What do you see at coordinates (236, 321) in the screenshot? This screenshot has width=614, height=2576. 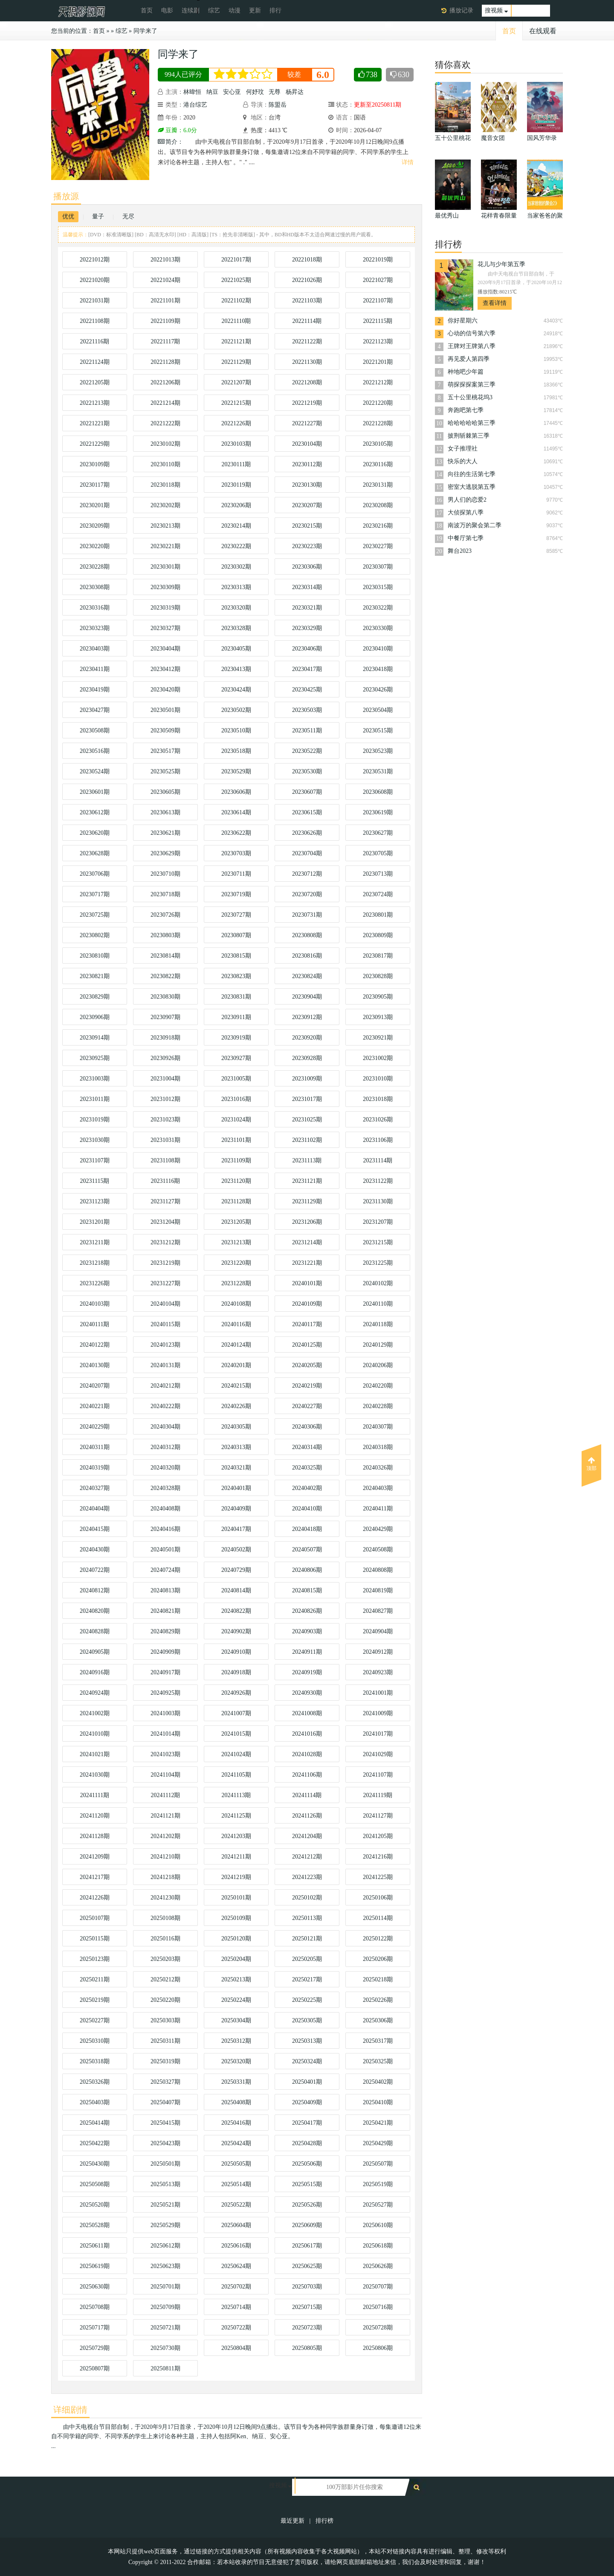 I see `20221110期` at bounding box center [236, 321].